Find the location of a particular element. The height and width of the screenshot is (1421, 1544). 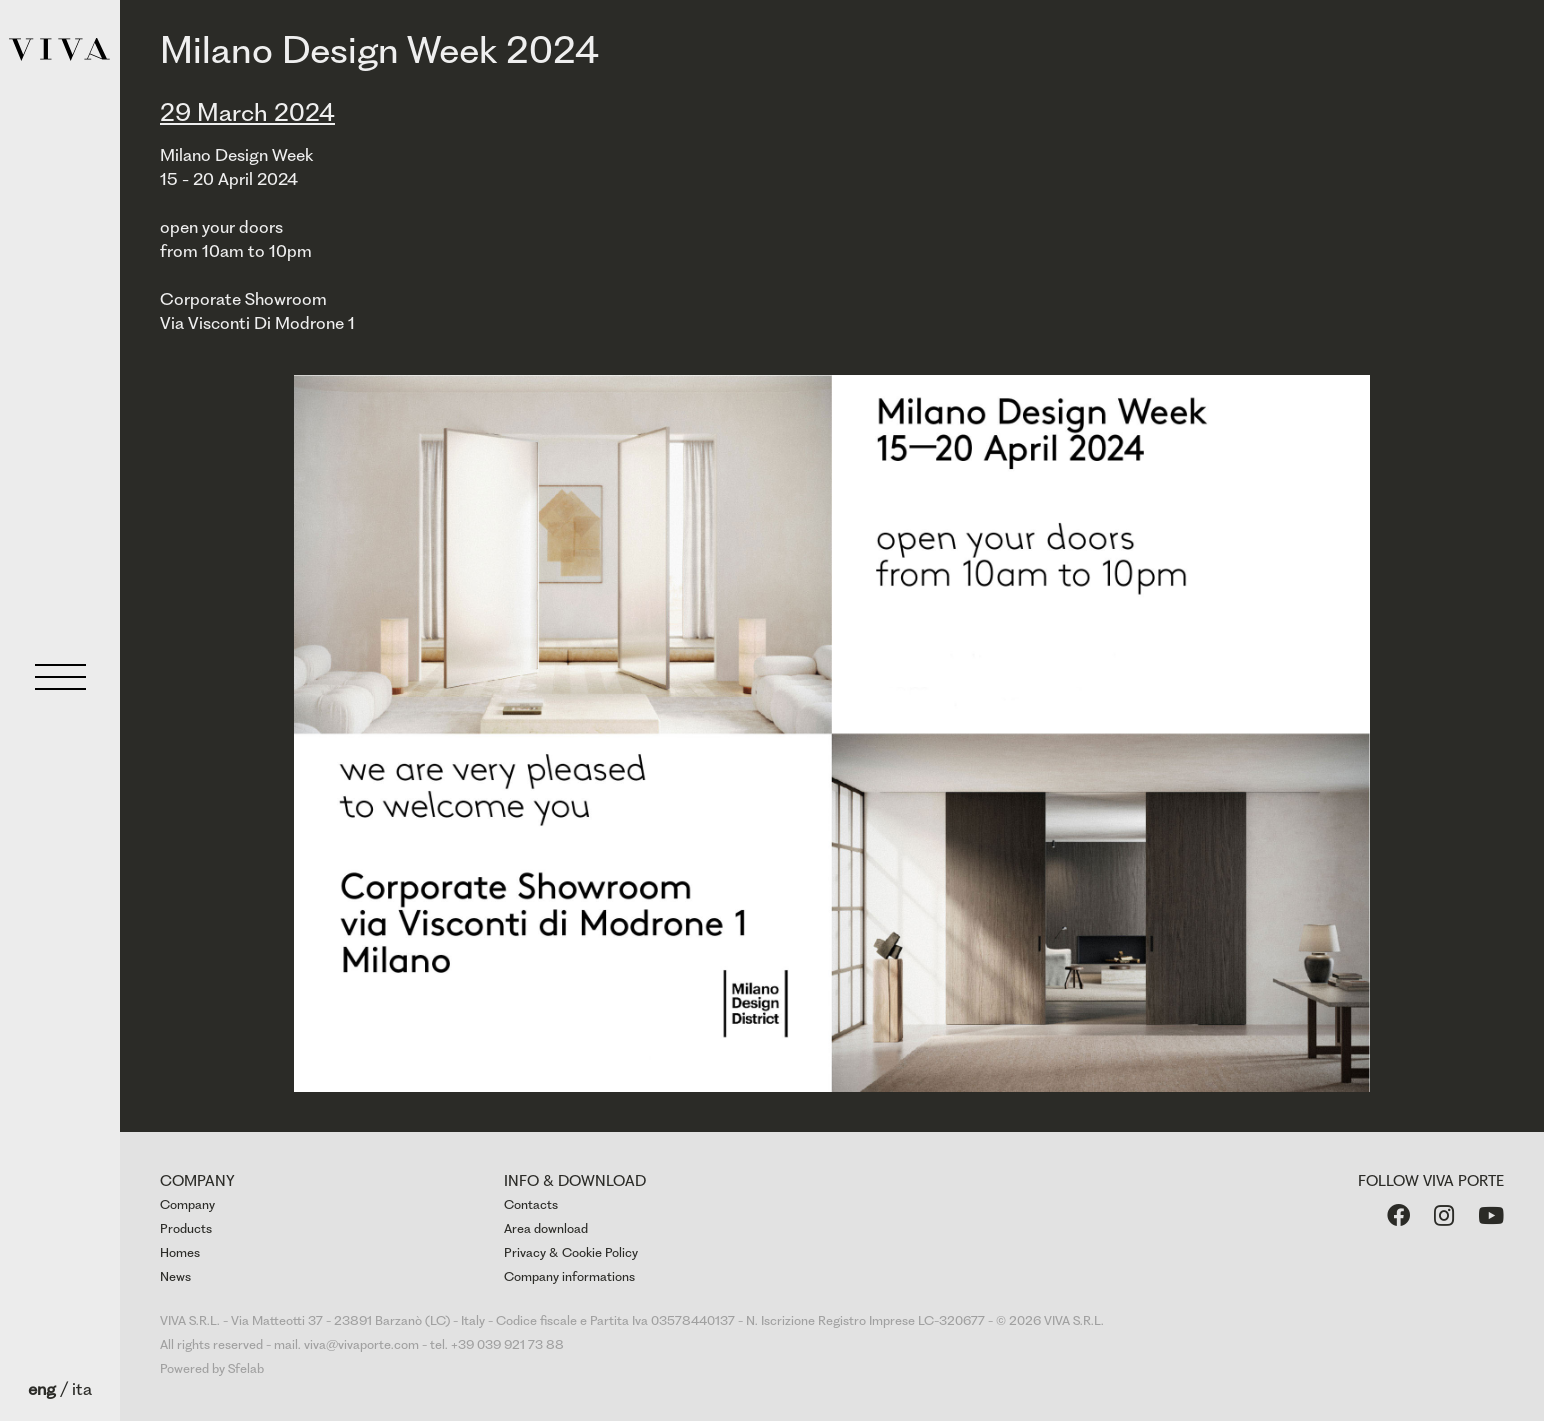

Privacy & Cookie Policy is located at coordinates (571, 1252).